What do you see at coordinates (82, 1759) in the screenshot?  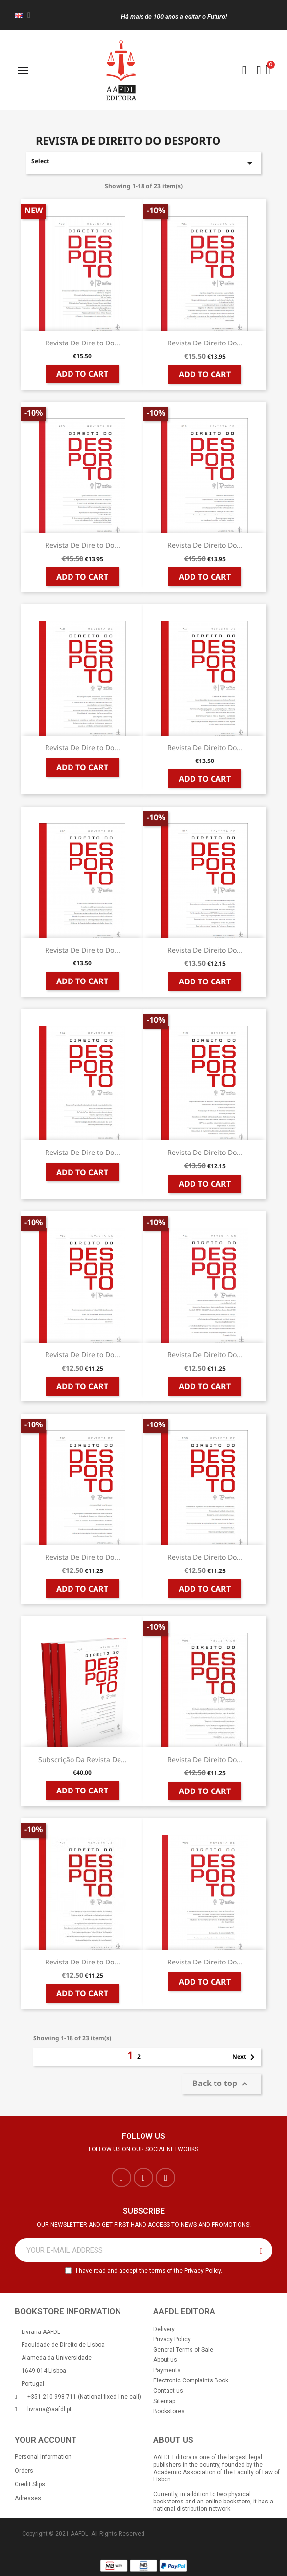 I see `Subscrição da Revista de...` at bounding box center [82, 1759].